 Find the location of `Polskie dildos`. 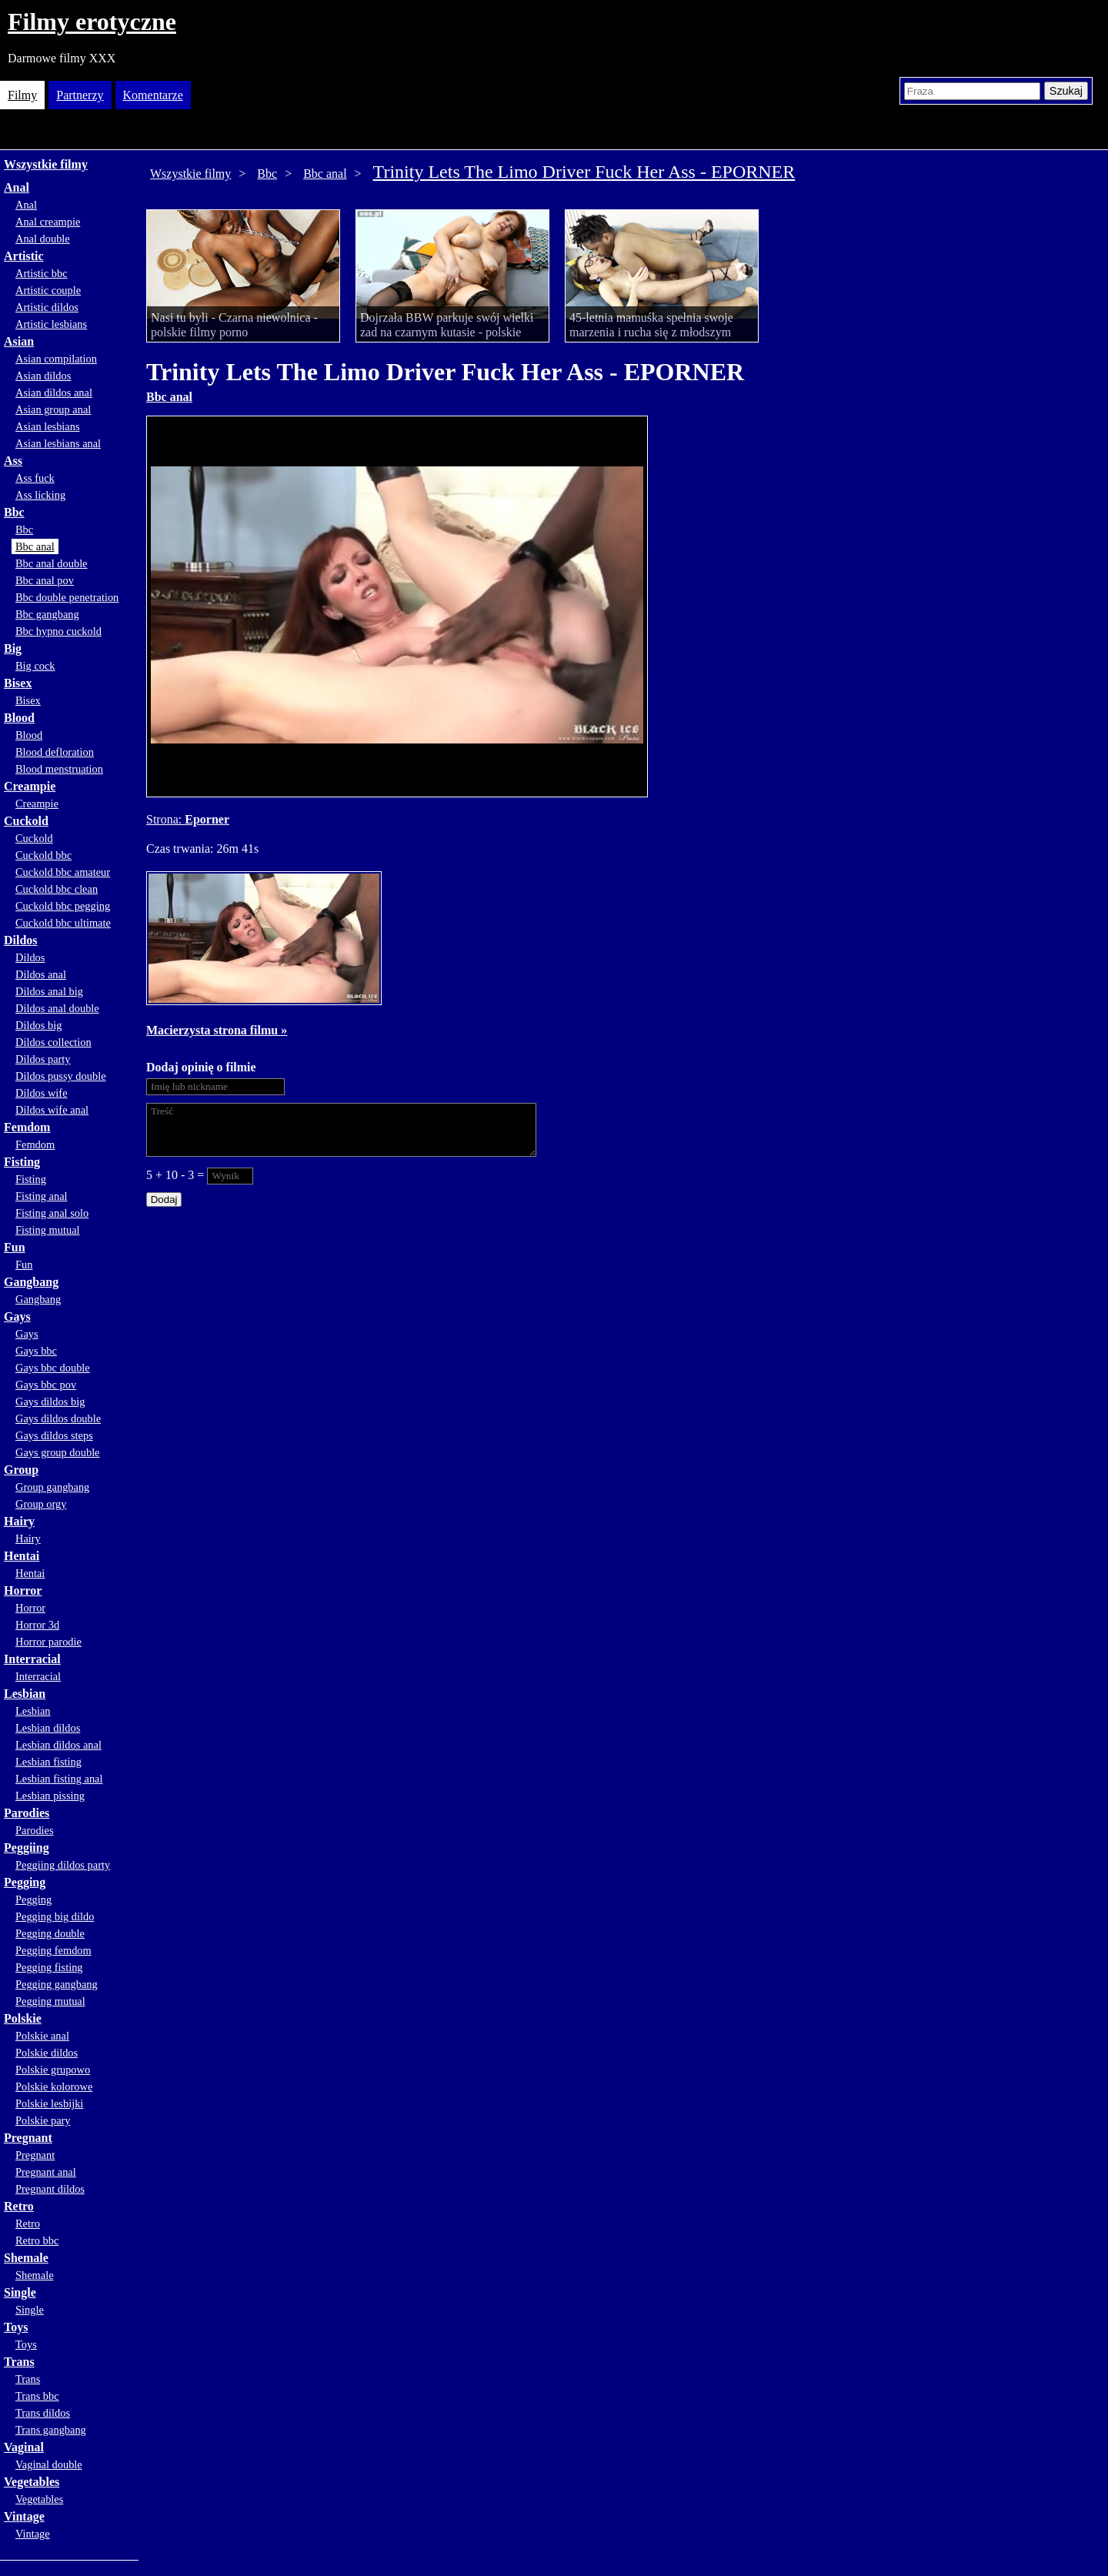

Polskie dildos is located at coordinates (46, 2052).